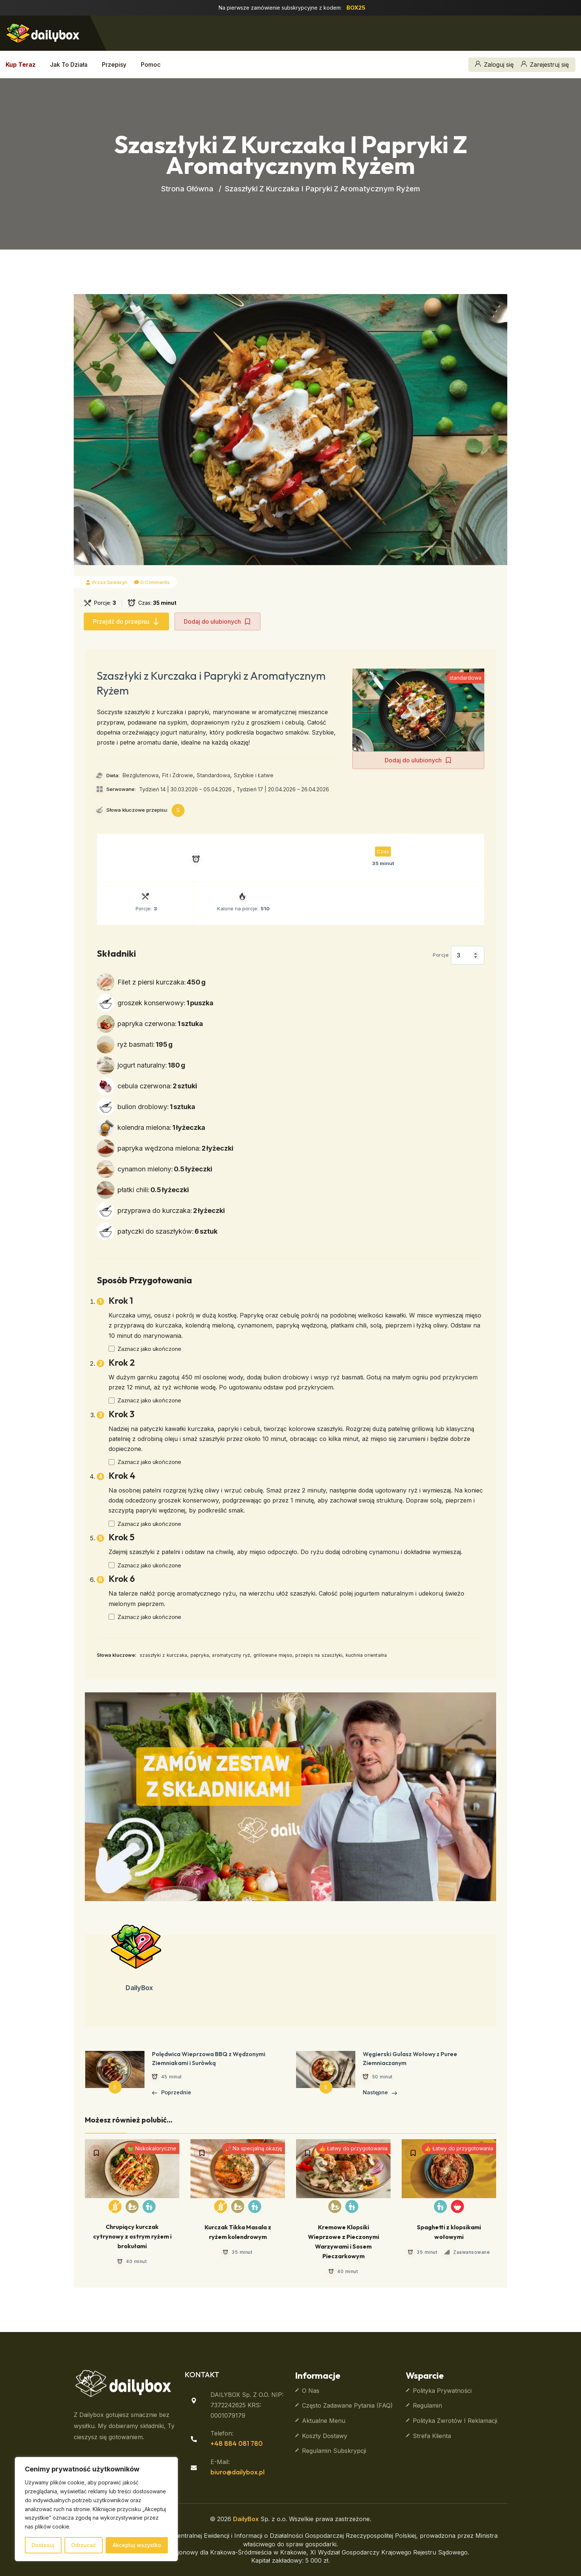  I want to click on Regulamin subskrypcji, so click(334, 2450).